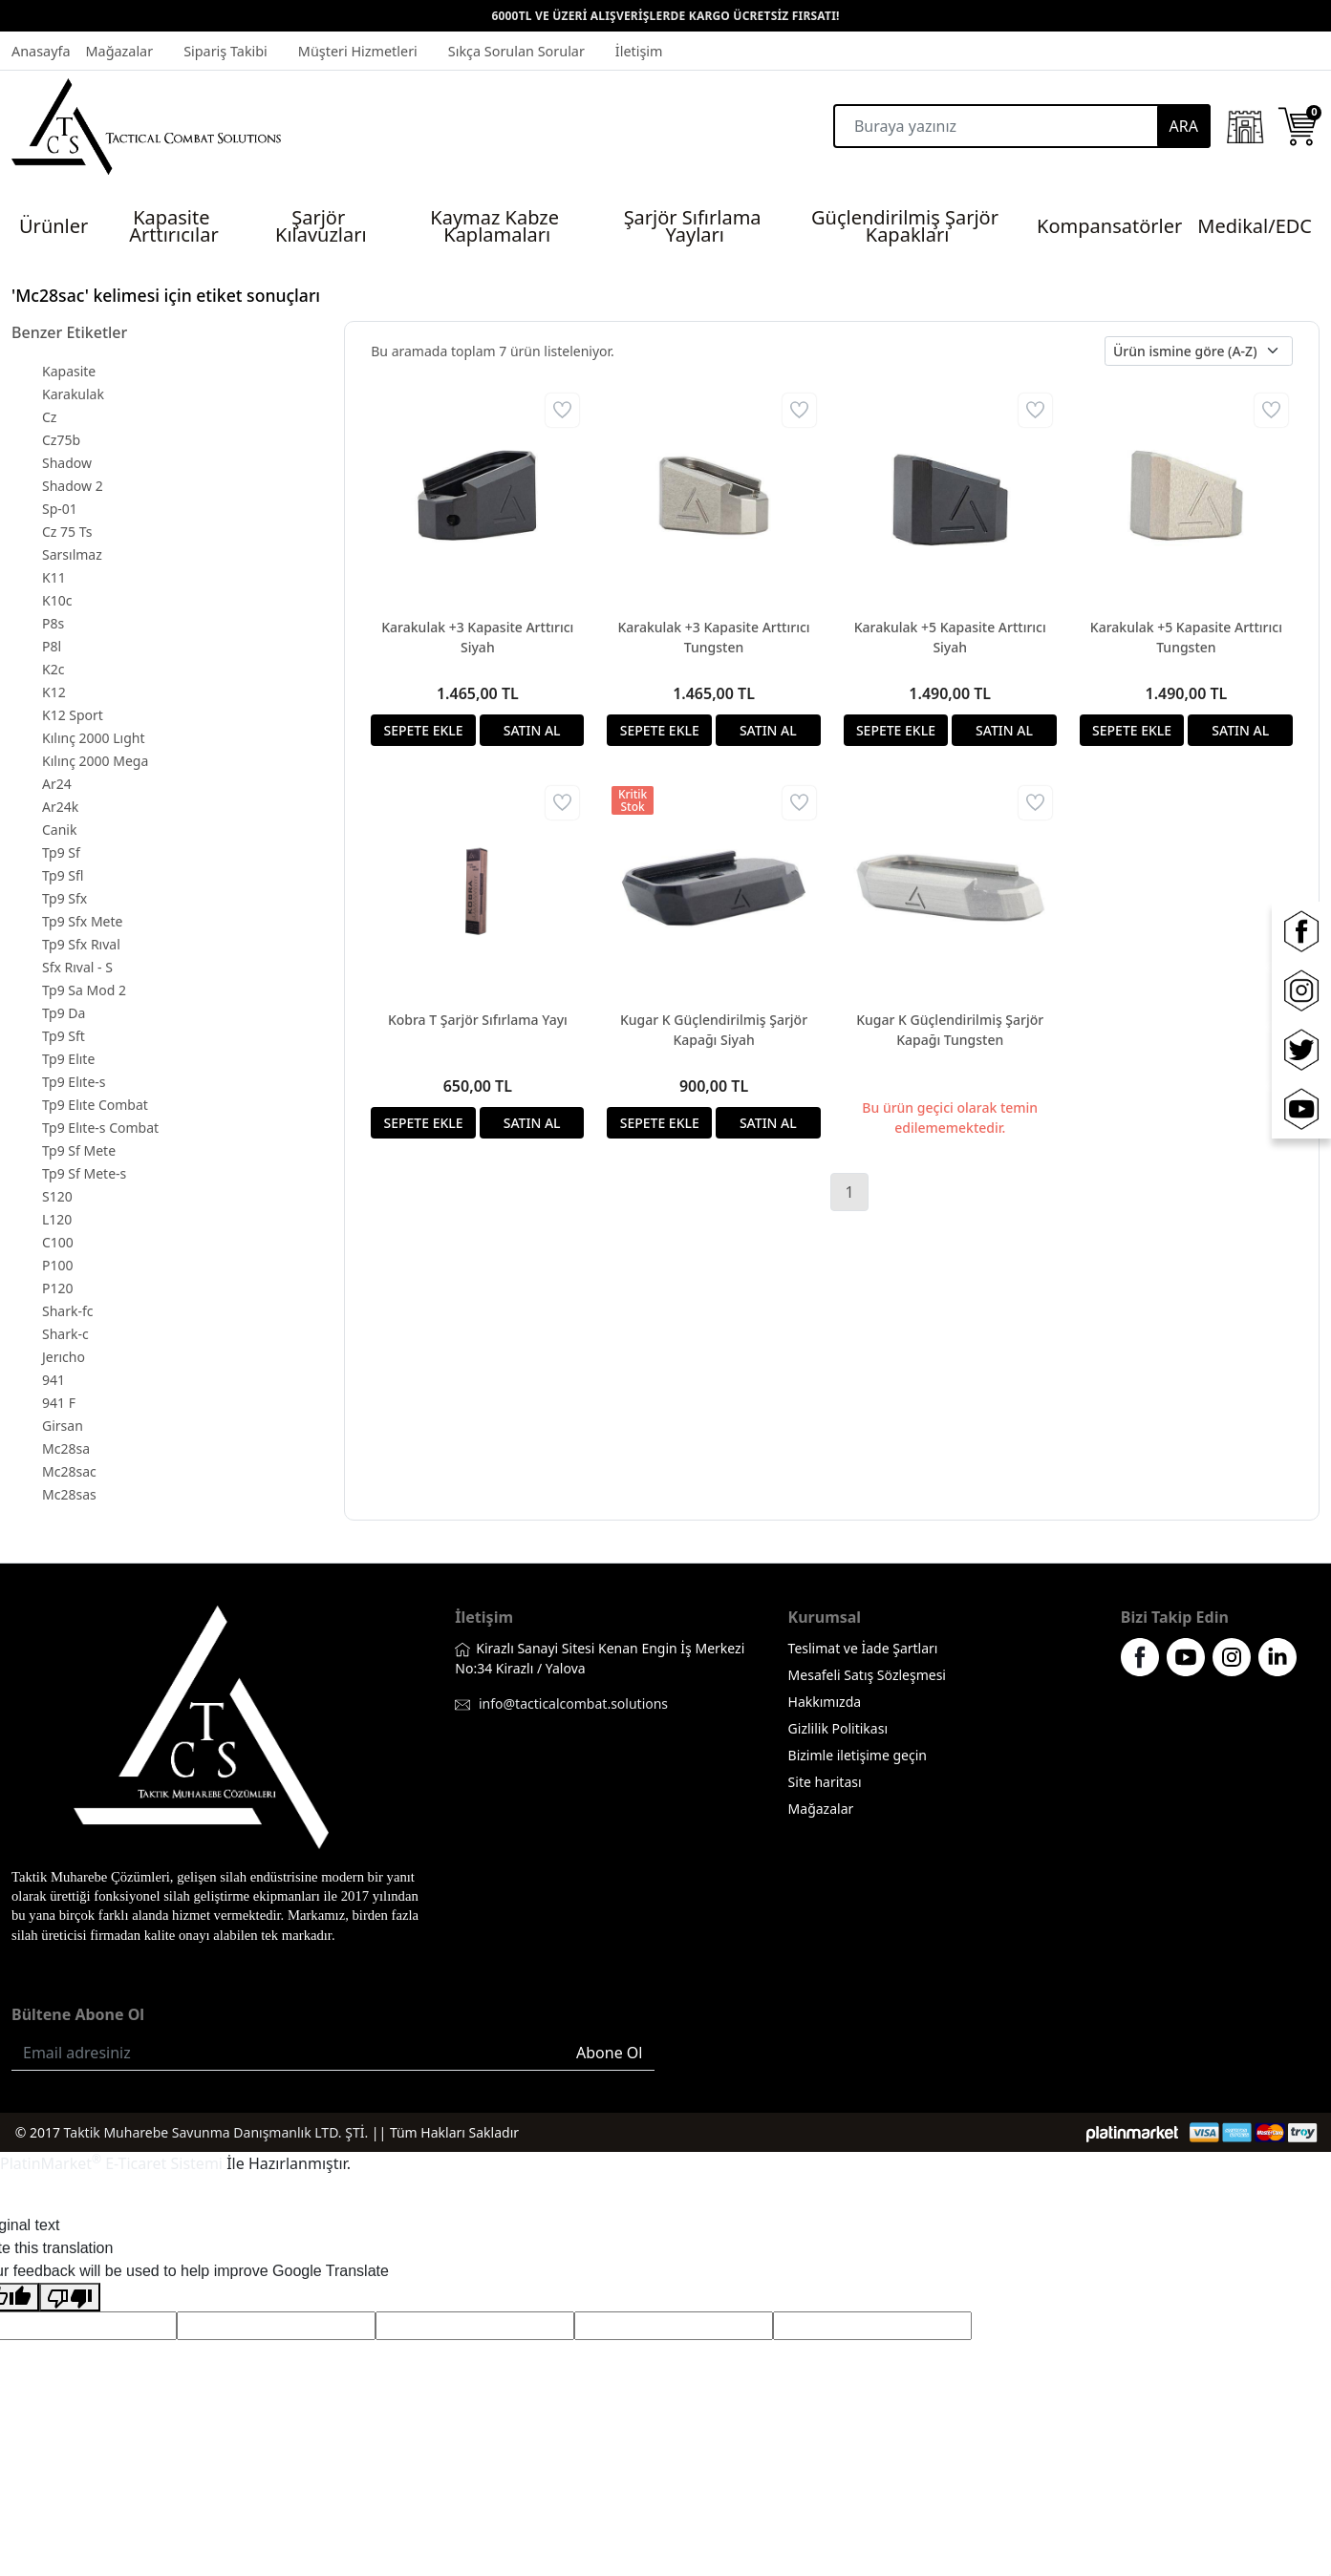 This screenshot has width=1331, height=2576. I want to click on Kugar K Güçlendirilmiş Şarjör Kapağı Siyah, so click(713, 1030).